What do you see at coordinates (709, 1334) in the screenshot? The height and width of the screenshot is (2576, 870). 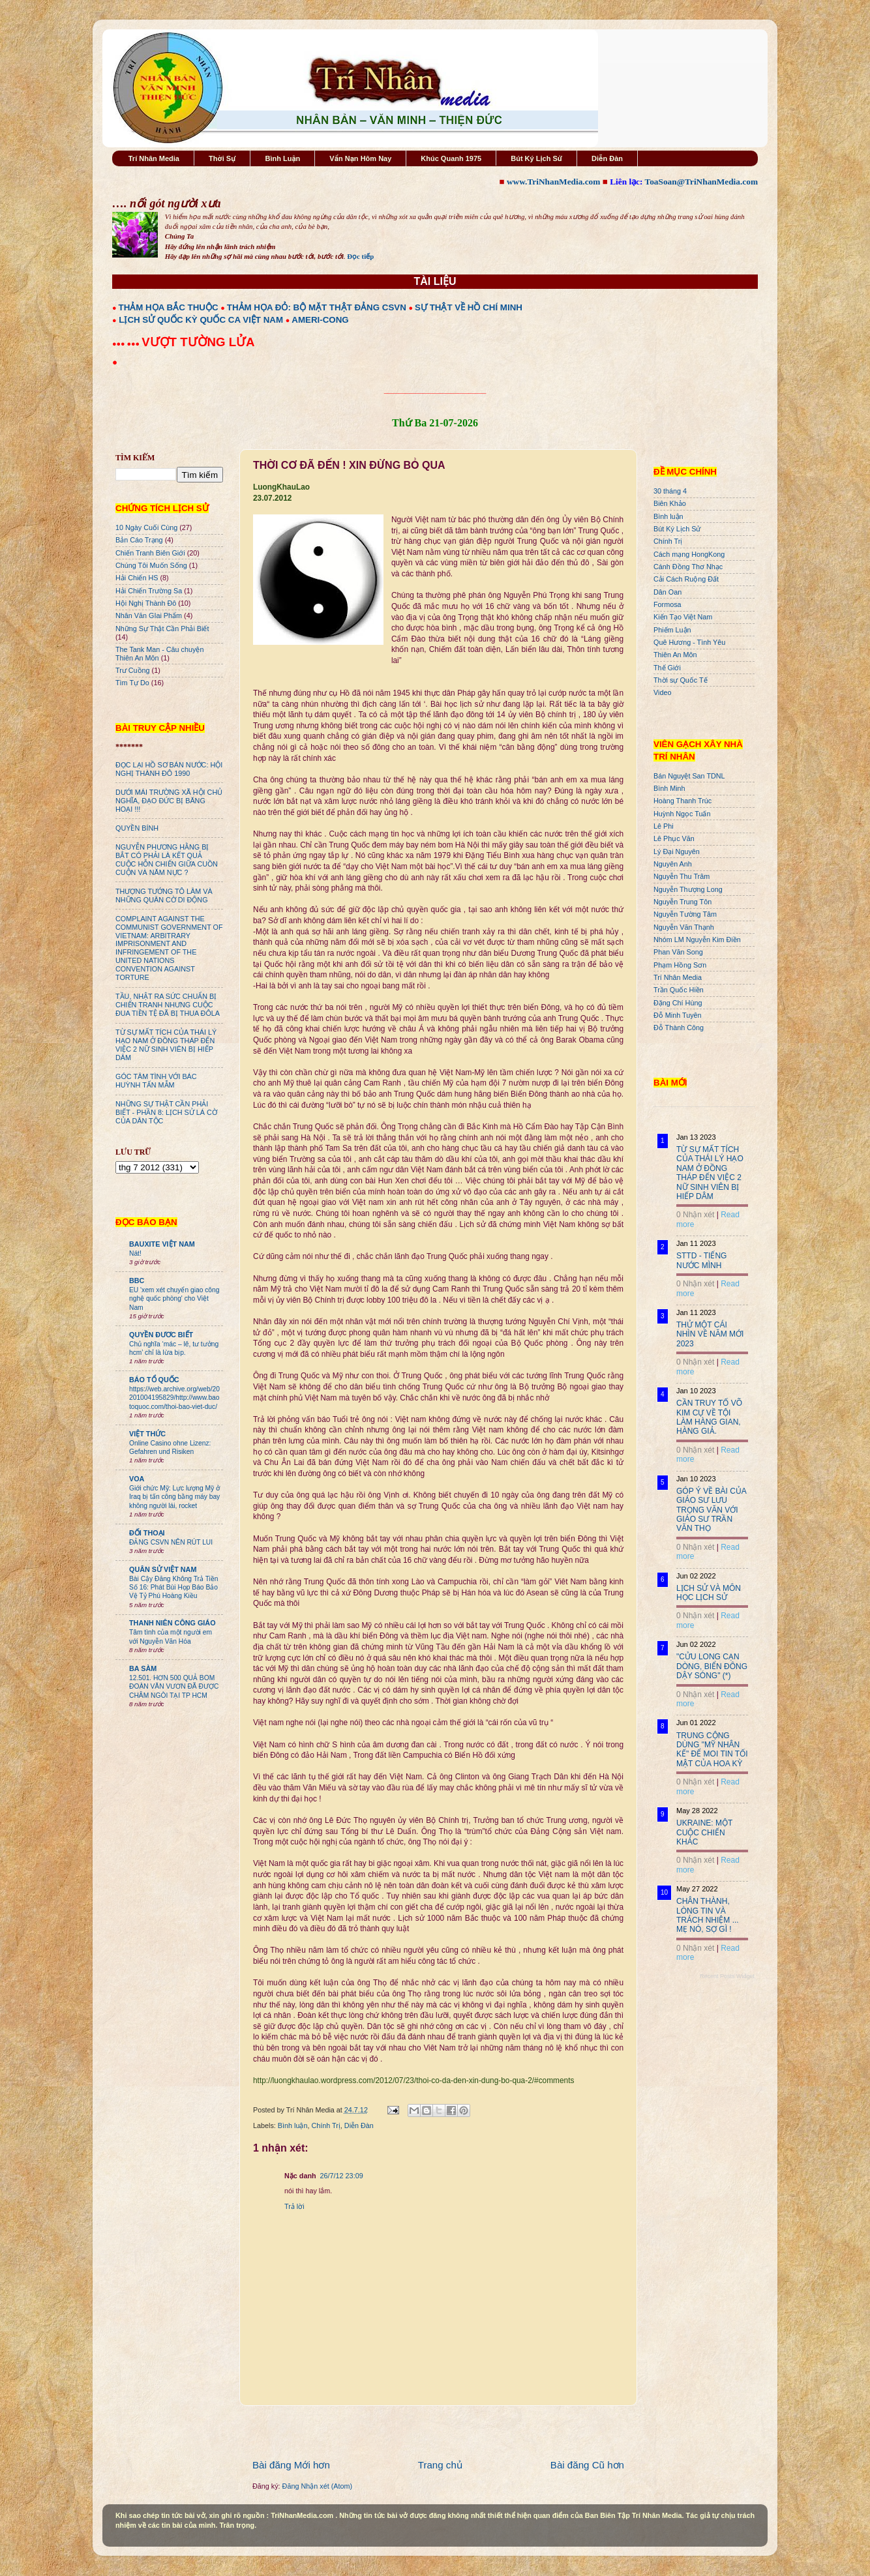 I see `THỬ MỘT CÁI NHÌN VỀ NĂM MỚI 2023` at bounding box center [709, 1334].